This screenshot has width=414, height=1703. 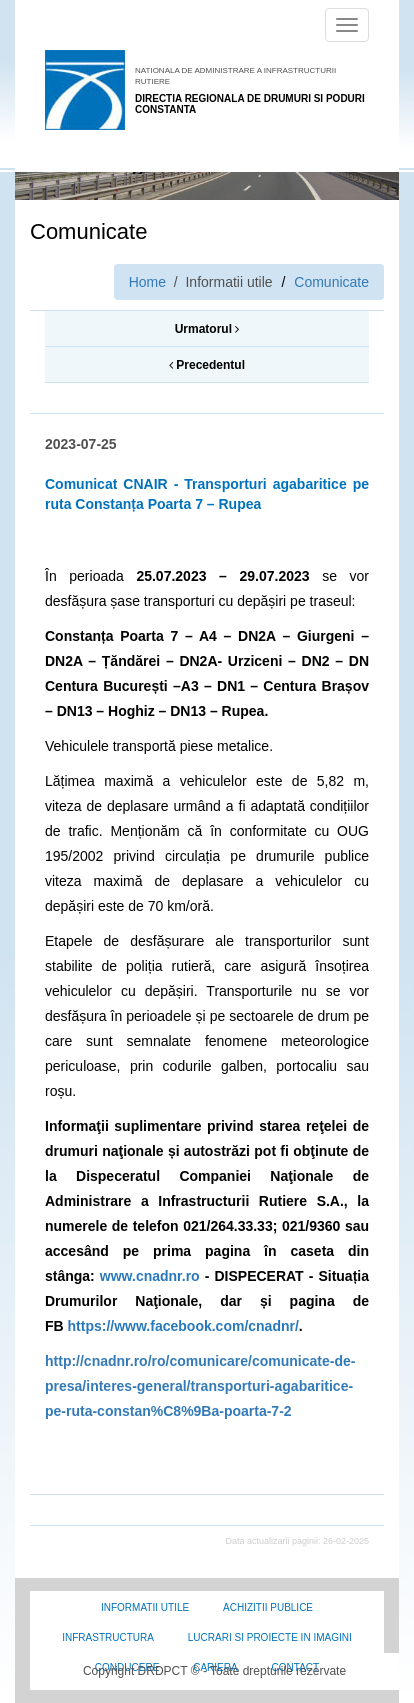 I want to click on Urmatorul, so click(x=207, y=329).